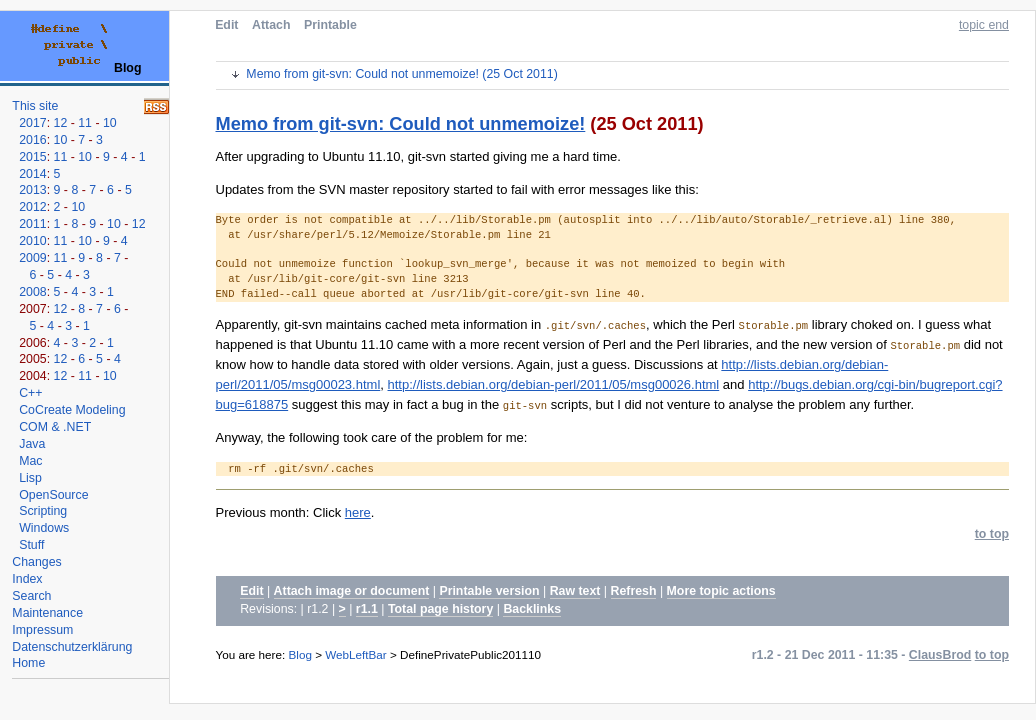  I want to click on Search, so click(31, 596).